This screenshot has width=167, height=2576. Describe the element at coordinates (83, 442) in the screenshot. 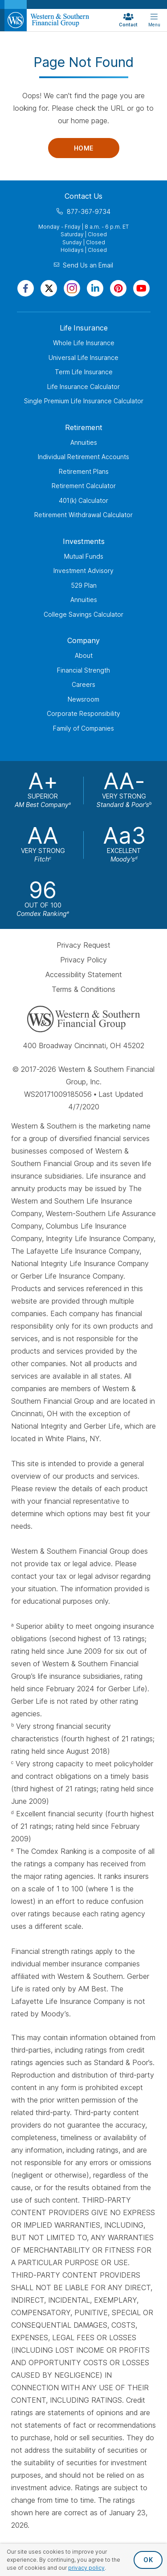

I see `Annuities` at that location.